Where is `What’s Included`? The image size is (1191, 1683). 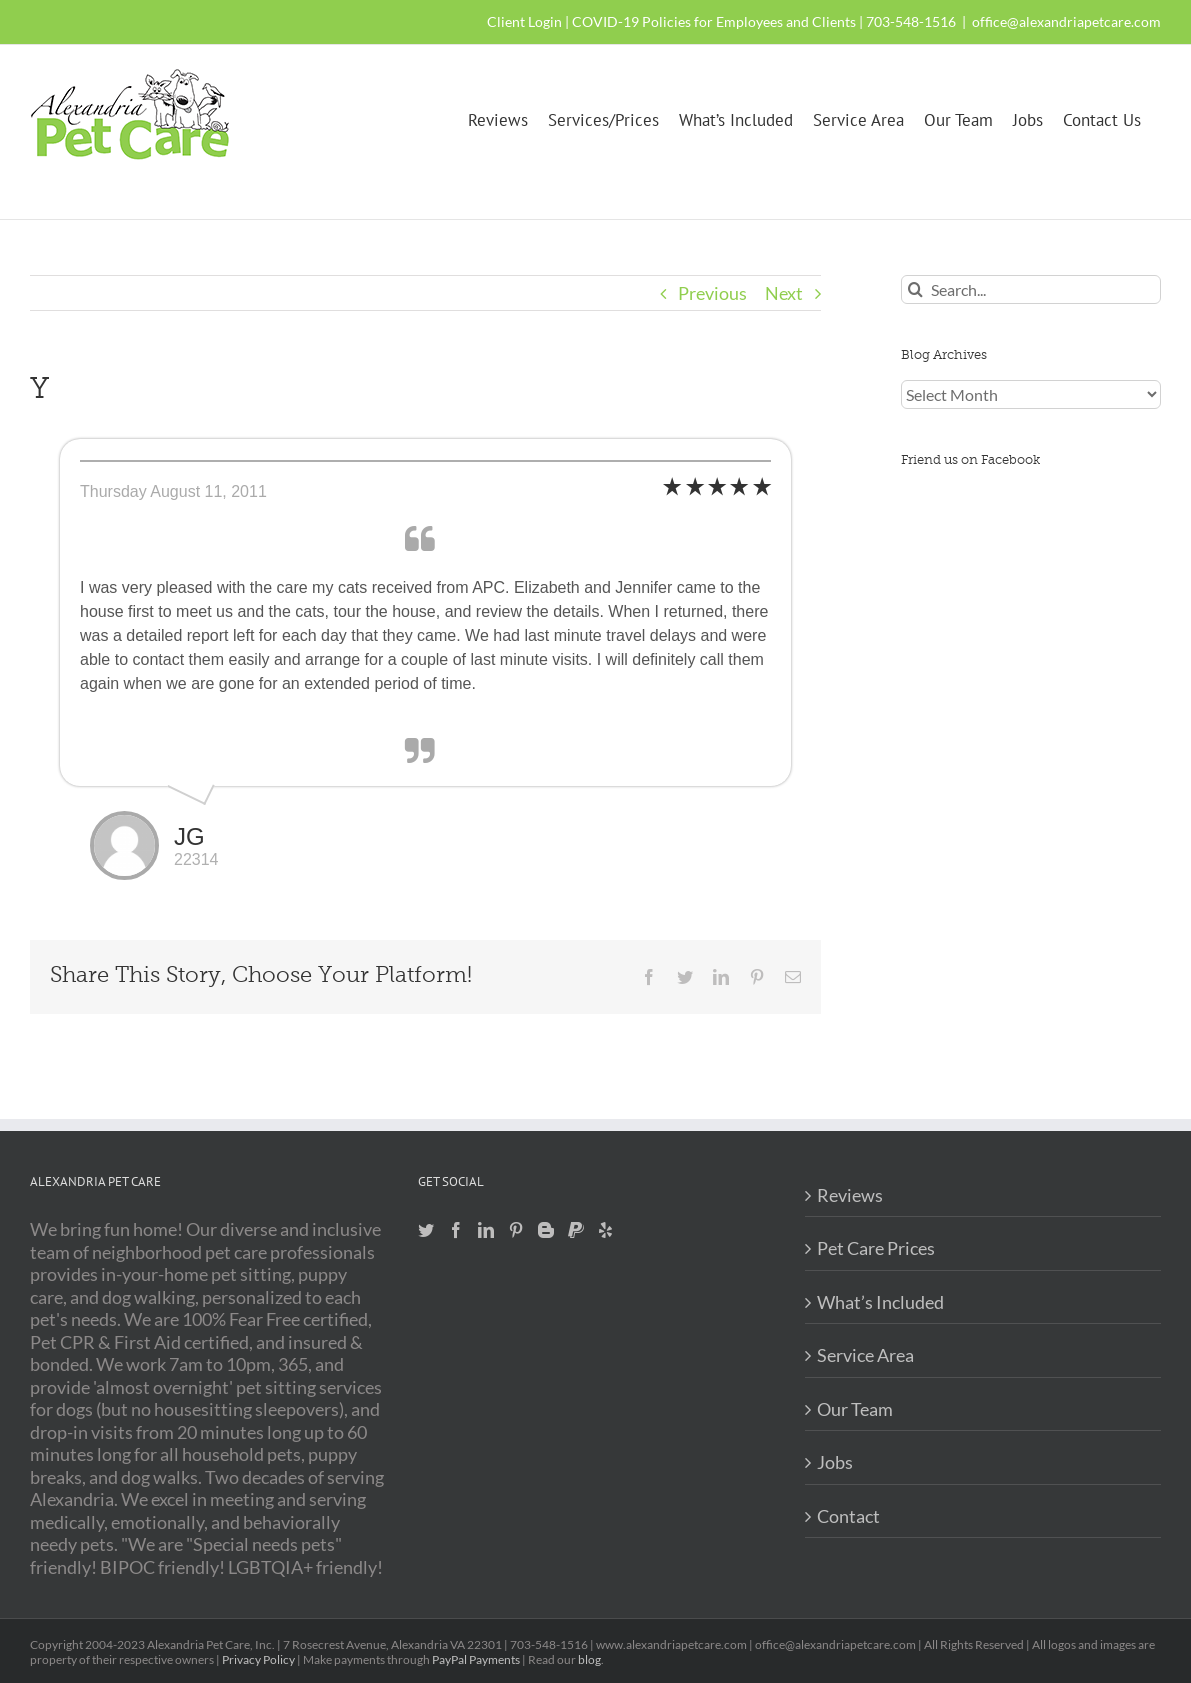 What’s Included is located at coordinates (880, 1302).